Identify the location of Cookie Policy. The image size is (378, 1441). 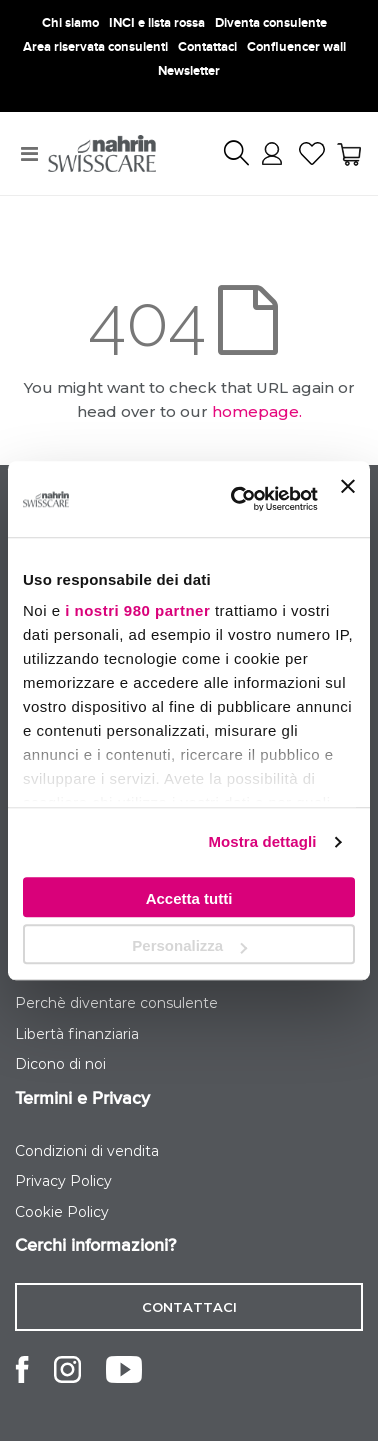
(62, 1212).